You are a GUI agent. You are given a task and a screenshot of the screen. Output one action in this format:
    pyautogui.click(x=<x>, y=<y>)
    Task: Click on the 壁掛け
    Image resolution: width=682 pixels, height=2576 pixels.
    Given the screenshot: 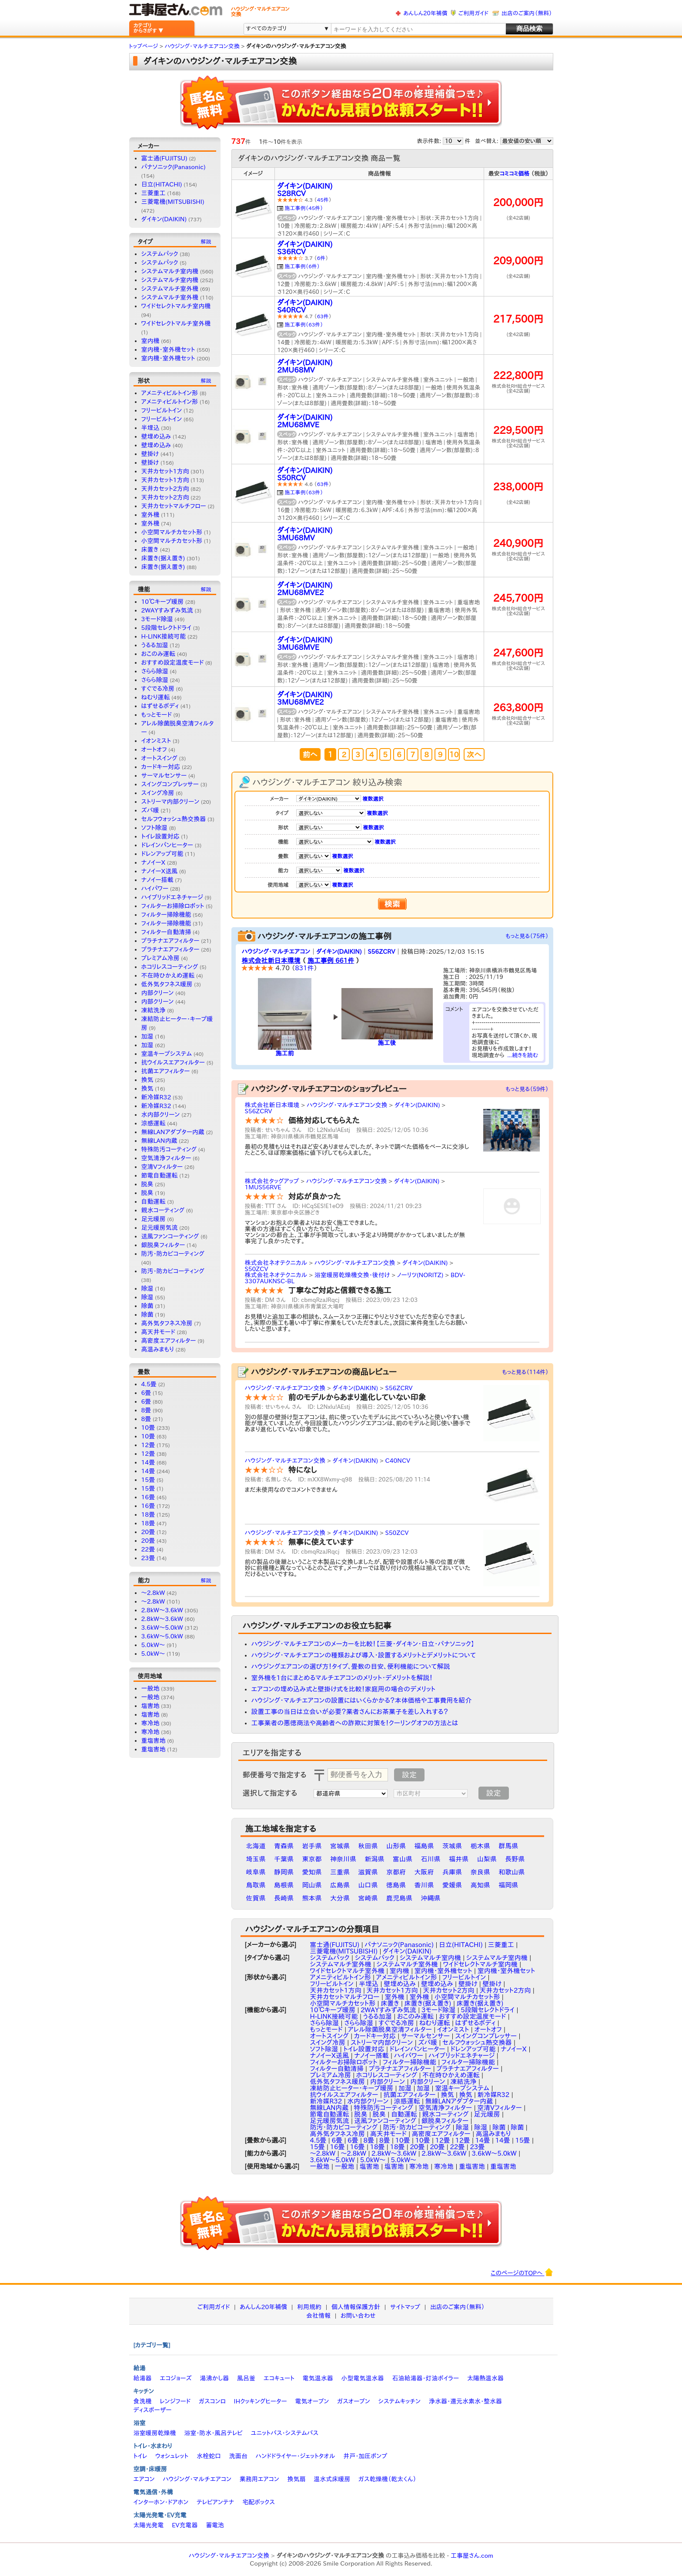 What is the action you would take?
    pyautogui.click(x=150, y=454)
    